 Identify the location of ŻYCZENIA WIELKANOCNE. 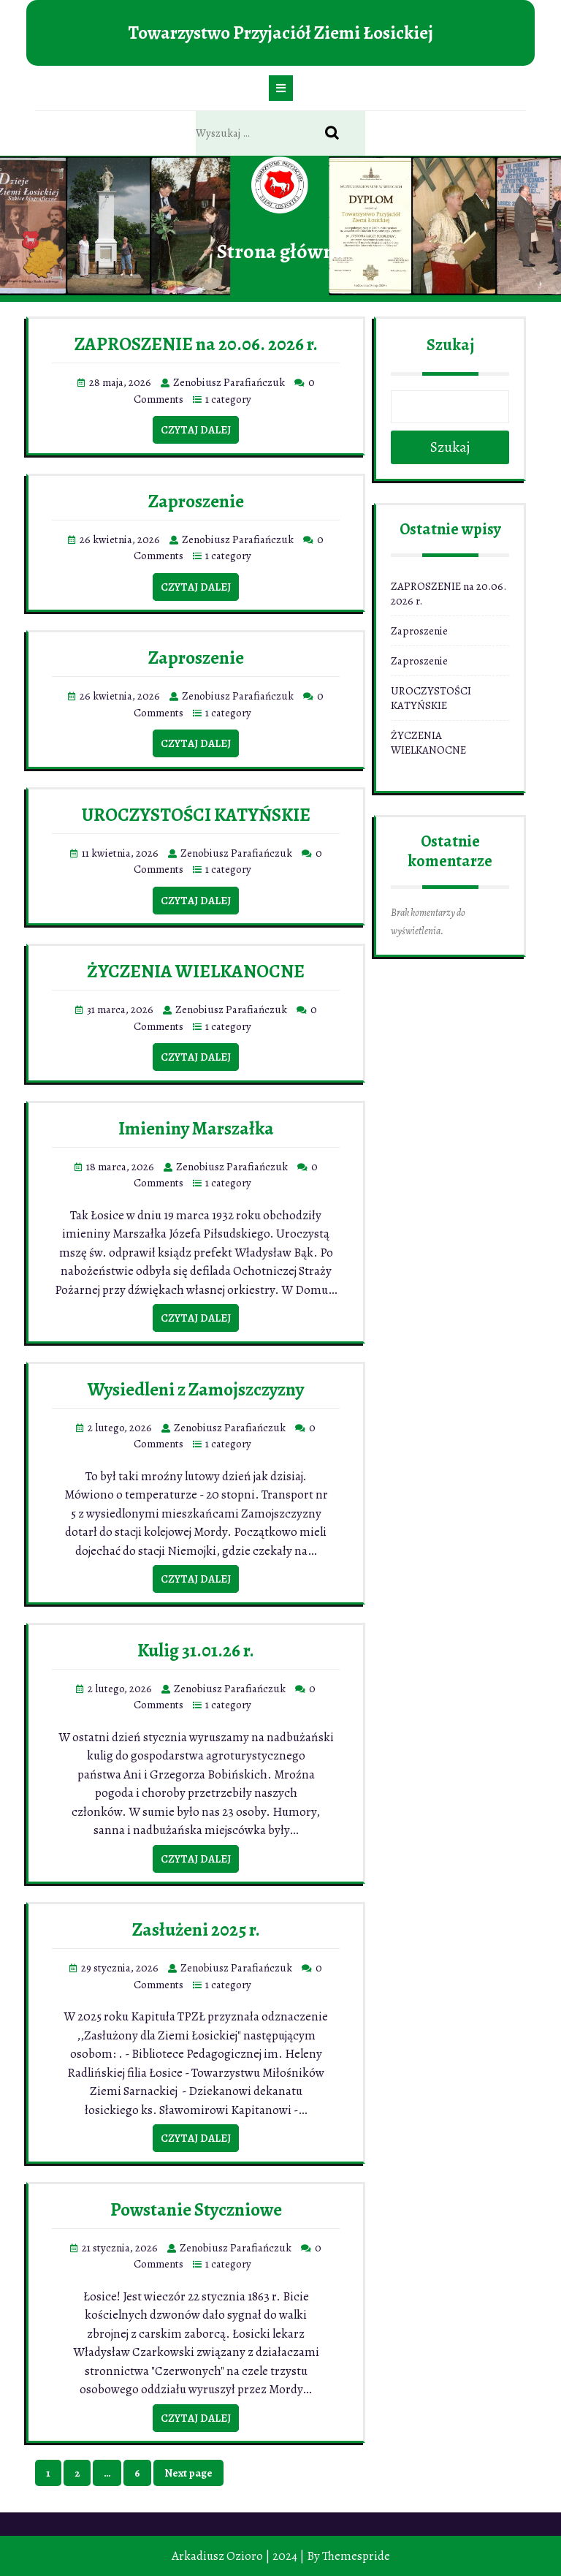
(196, 971).